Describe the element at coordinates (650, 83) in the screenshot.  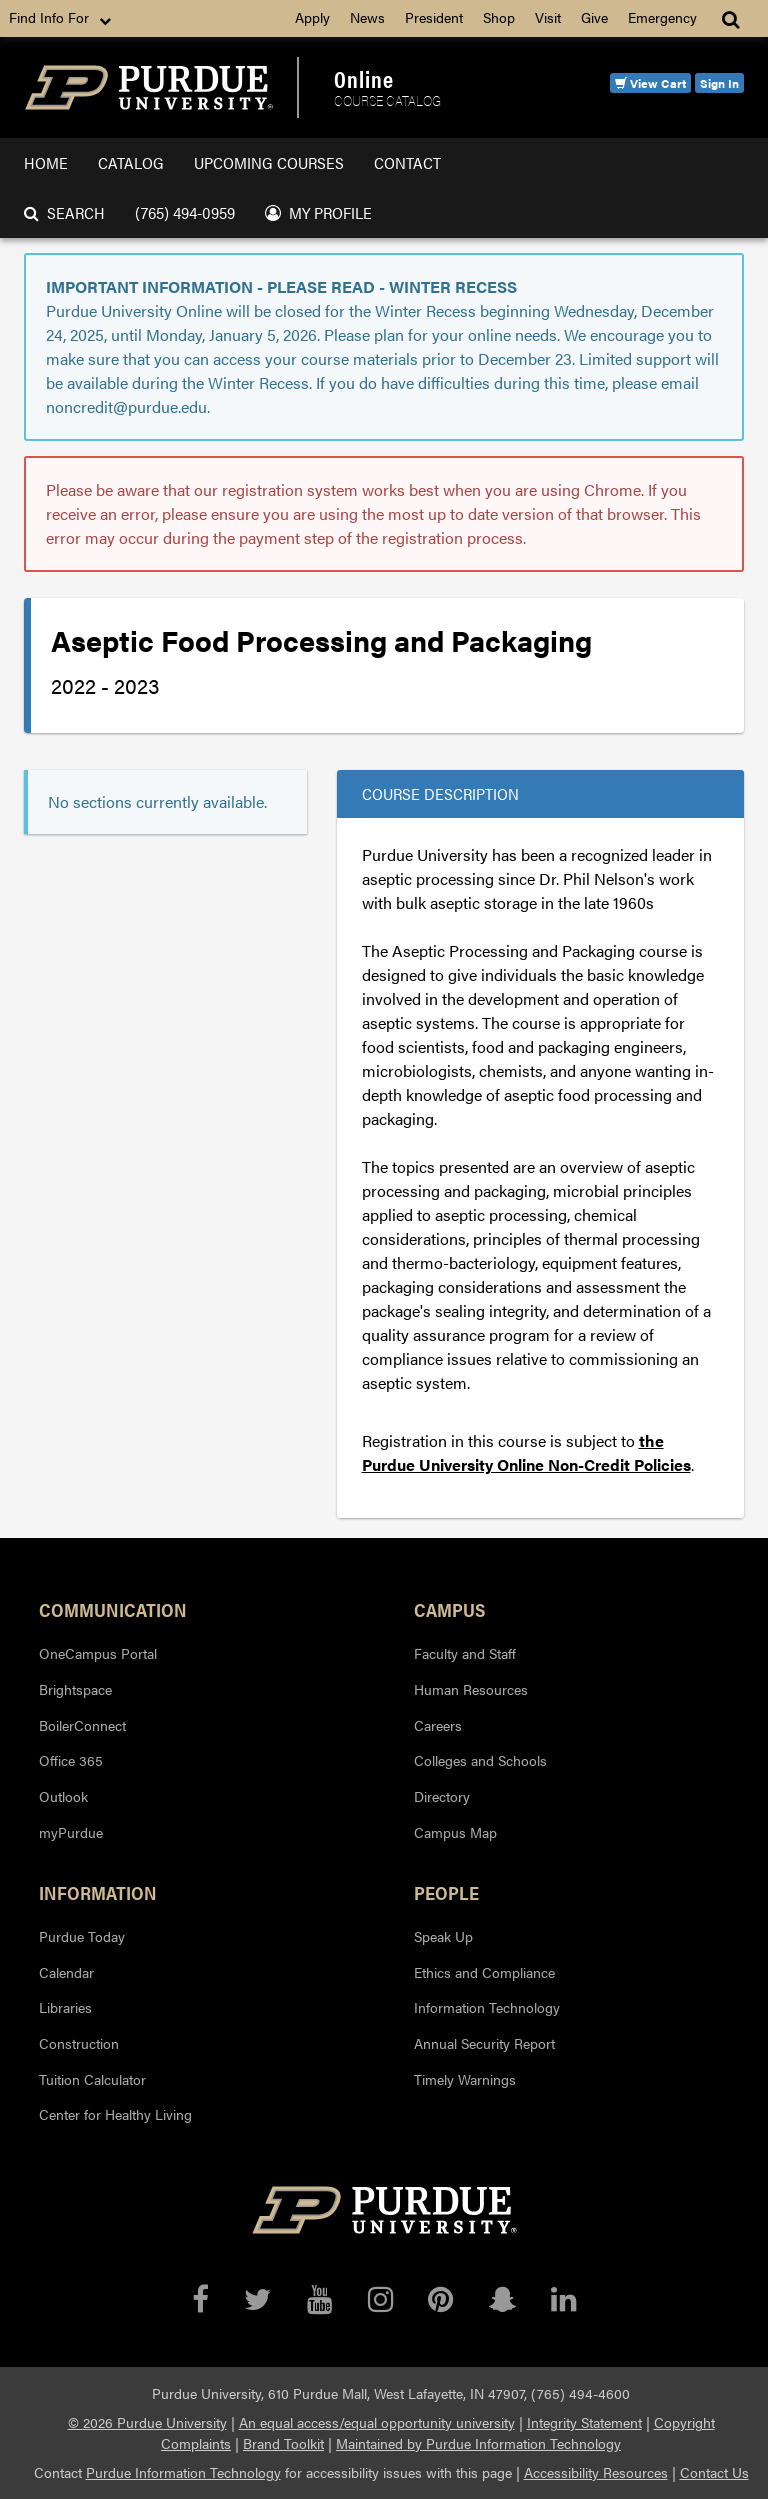
I see `View Cart` at that location.